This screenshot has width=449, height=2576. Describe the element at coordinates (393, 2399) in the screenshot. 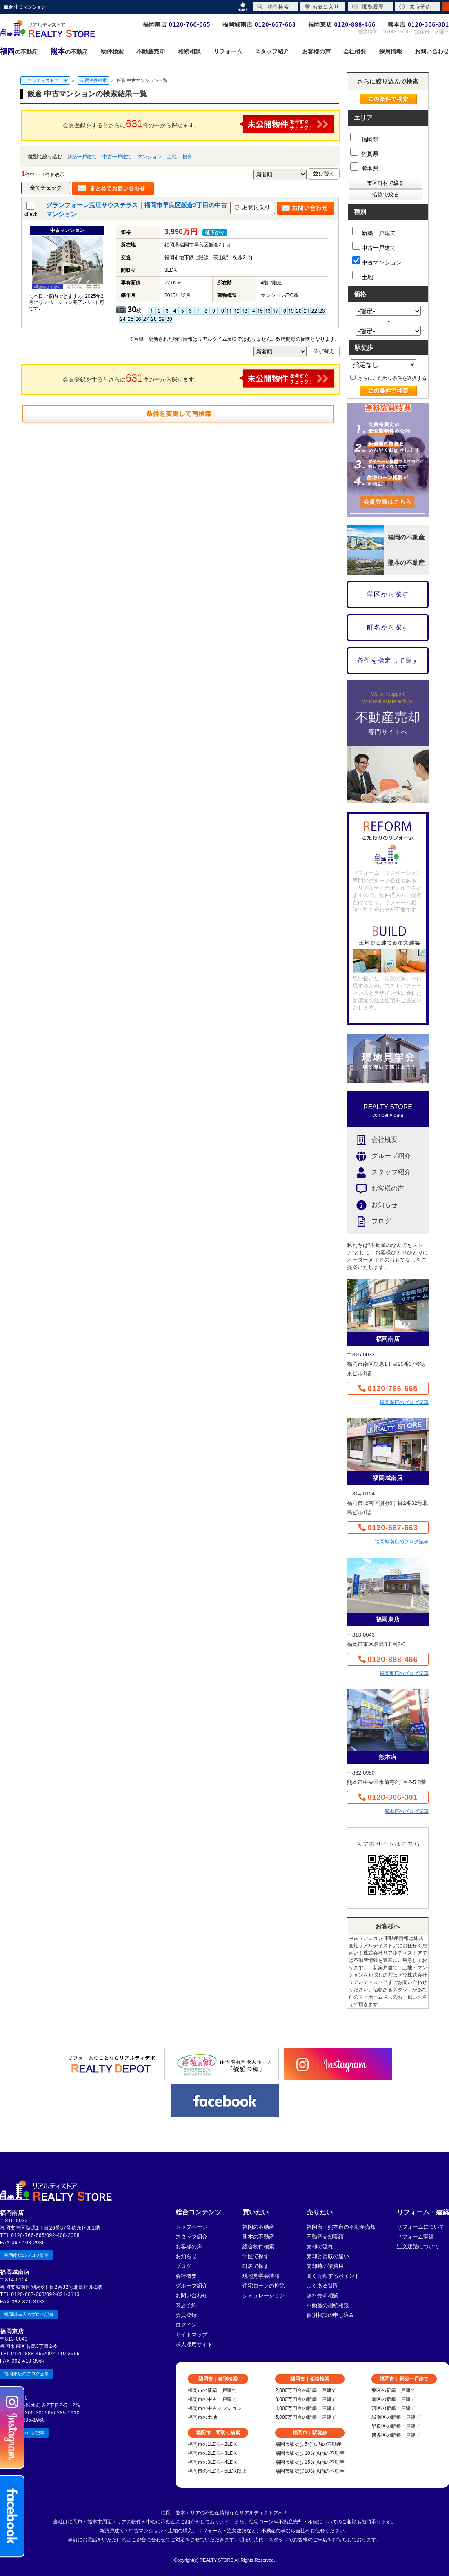

I see `南区の新築一戸建て` at that location.